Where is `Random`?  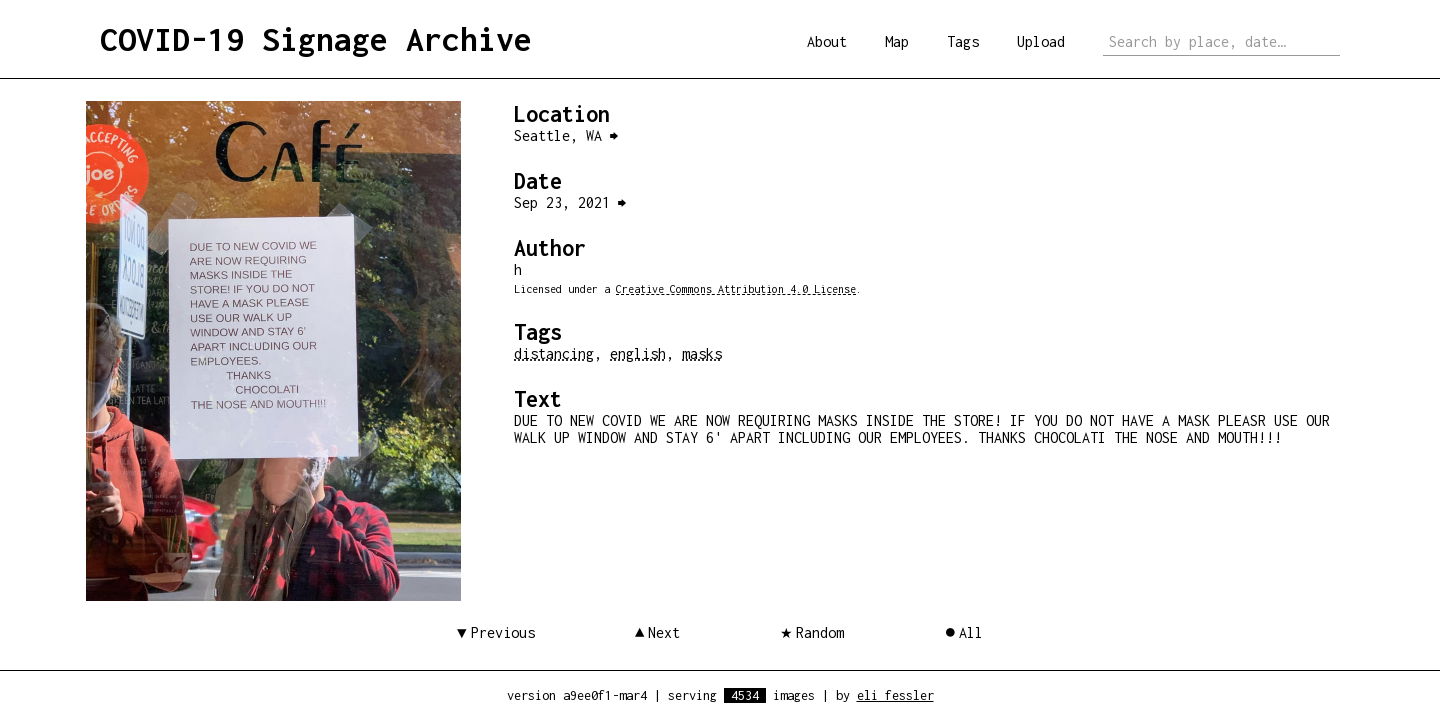
Random is located at coordinates (820, 632).